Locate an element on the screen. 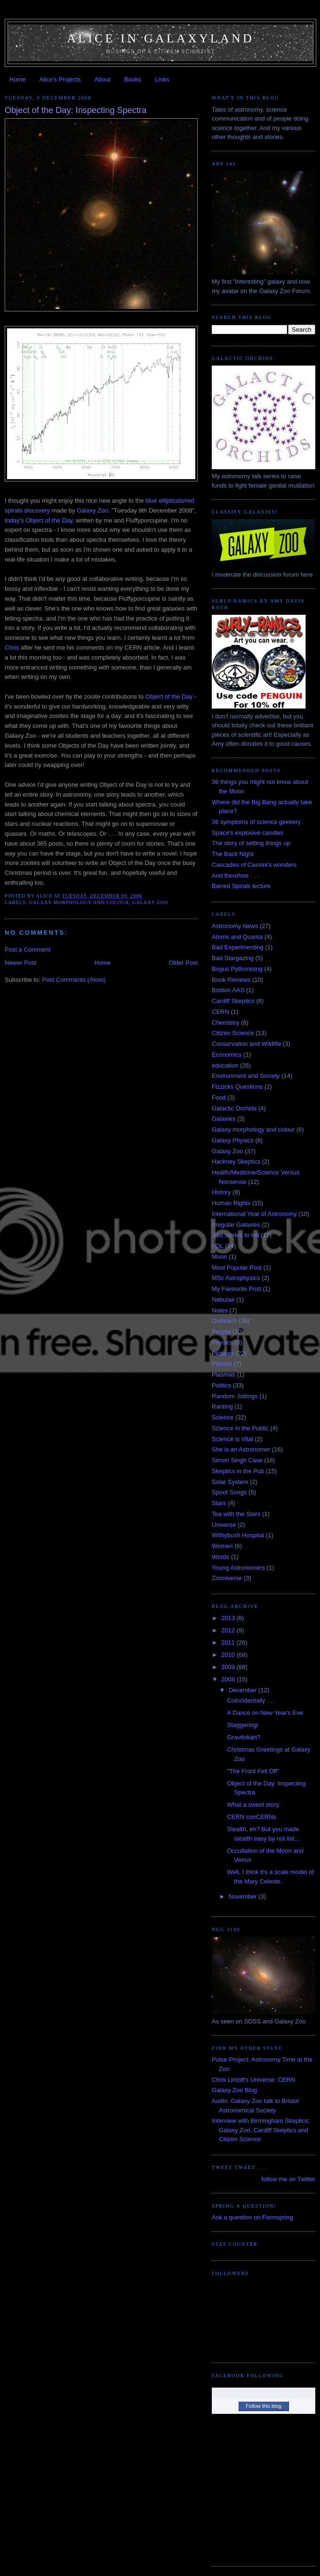  2013 is located at coordinates (229, 1618).